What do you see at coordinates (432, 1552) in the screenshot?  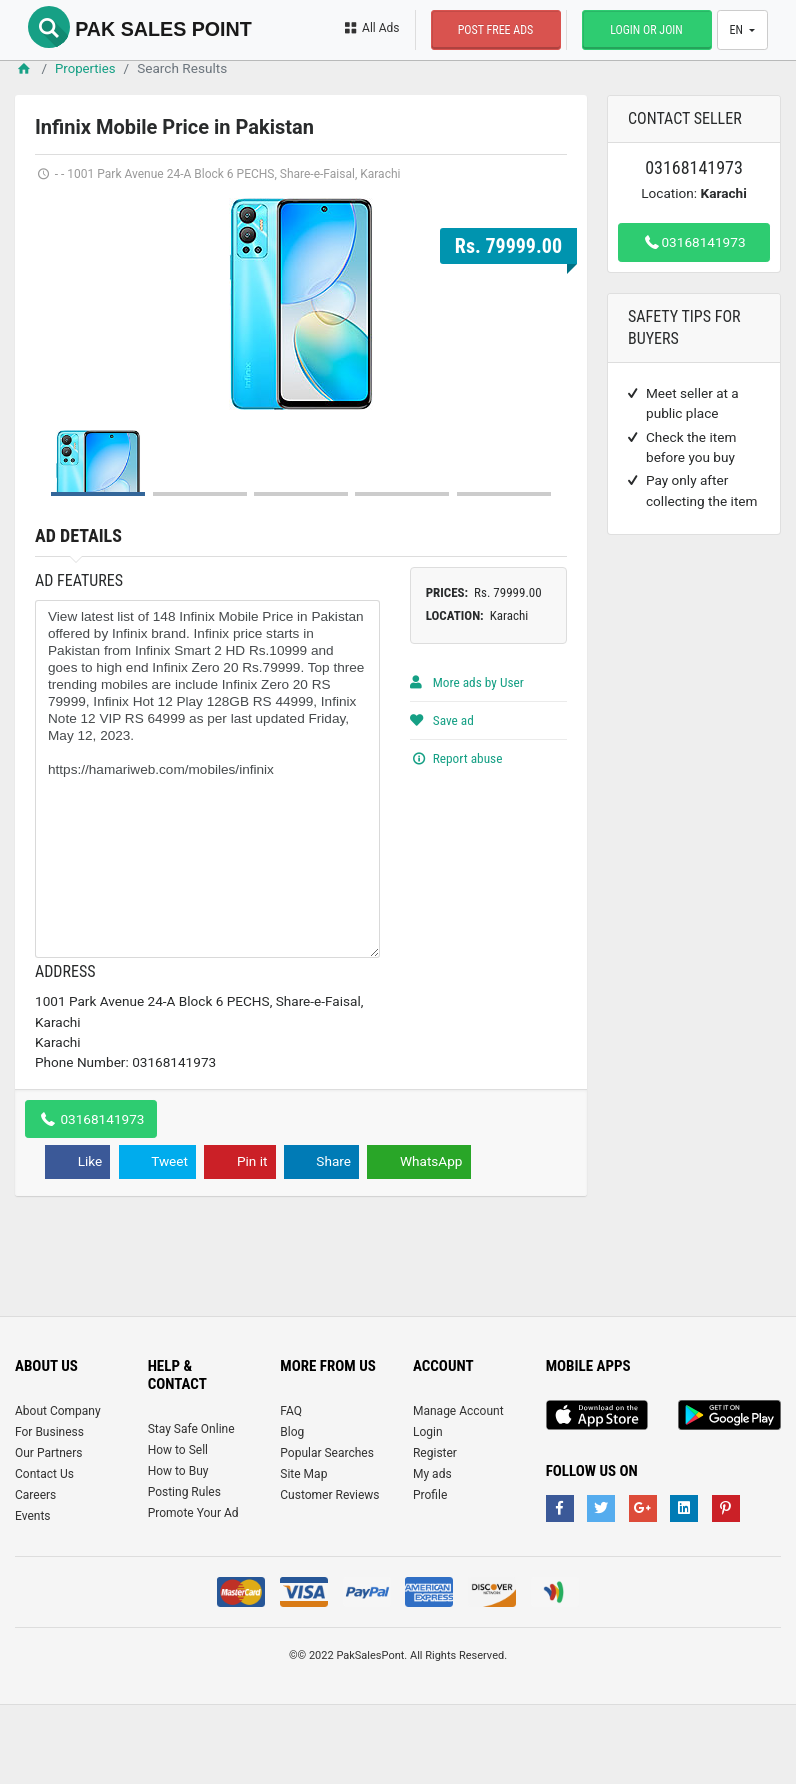 I see `My ads` at bounding box center [432, 1552].